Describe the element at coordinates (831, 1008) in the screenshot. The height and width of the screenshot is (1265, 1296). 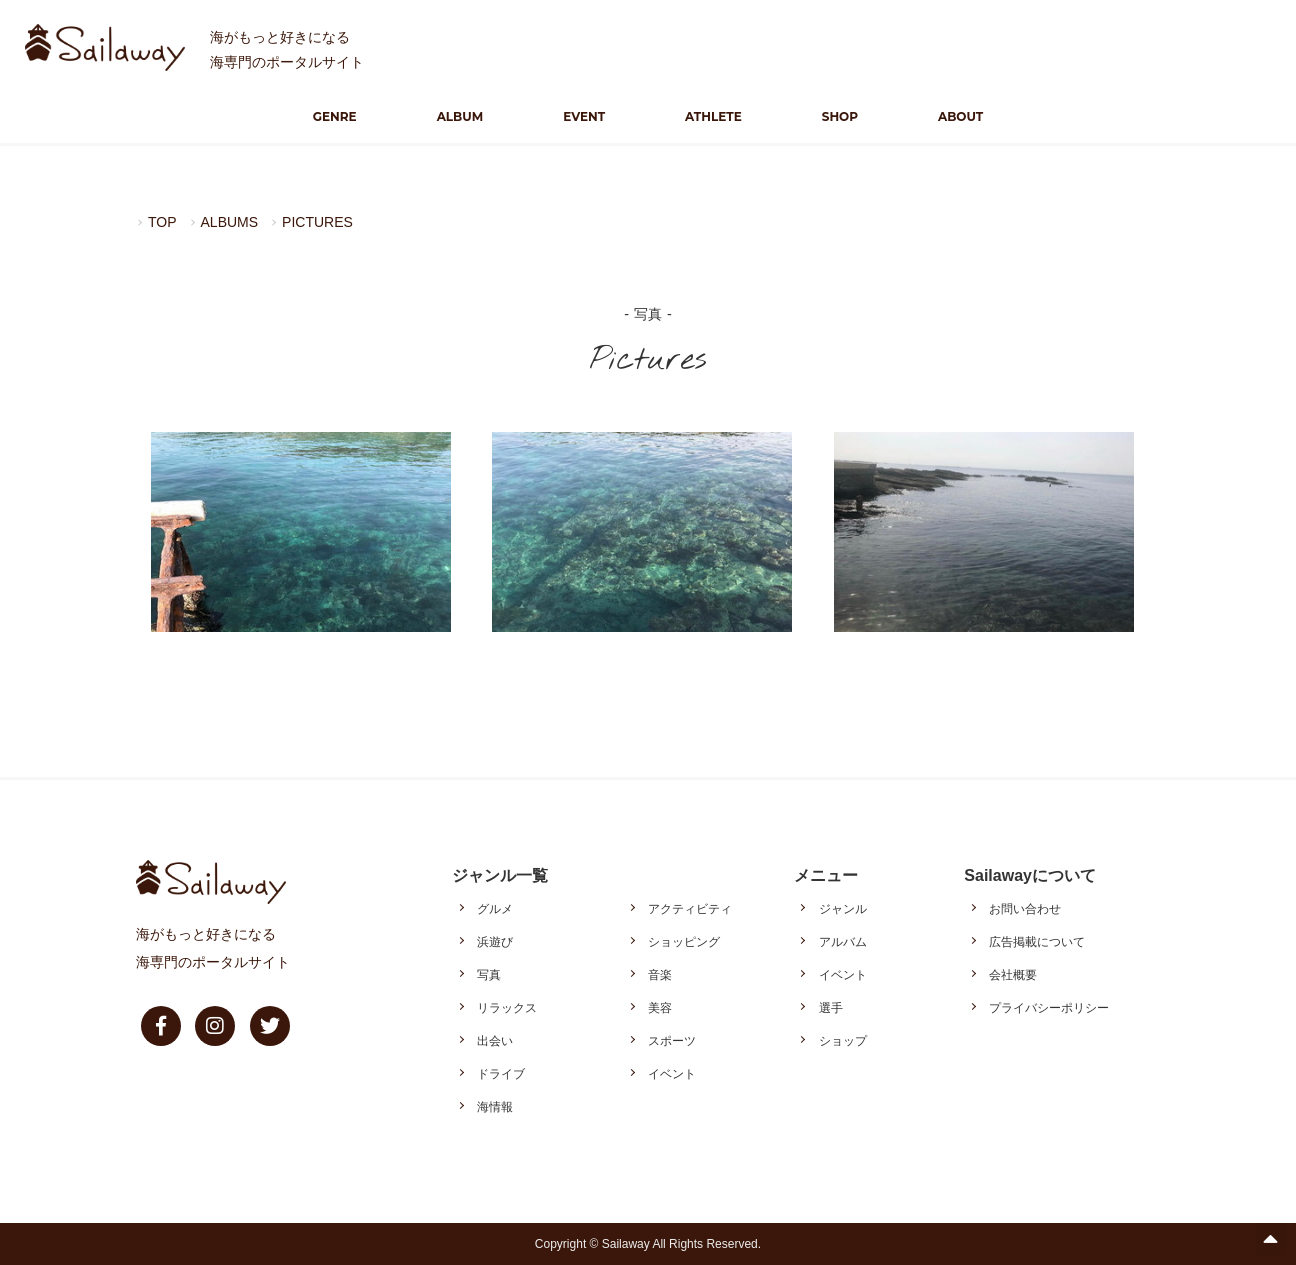
I see `選手` at that location.